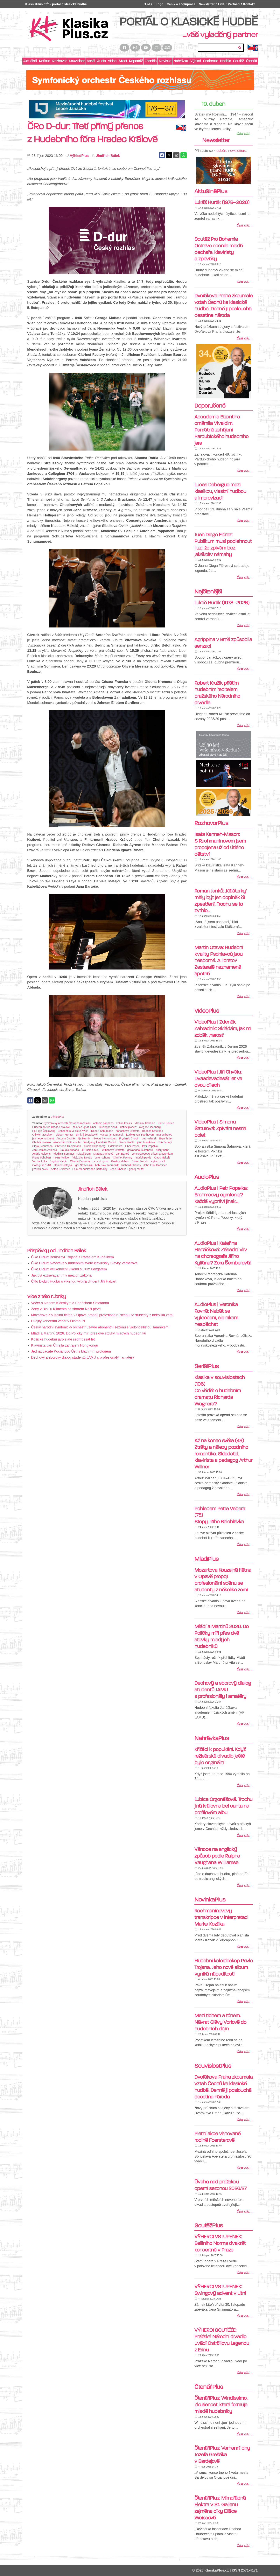 The image size is (280, 2576). What do you see at coordinates (69, 1269) in the screenshot?
I see `ČRo D-dur: Velikonoční víkend s Jiřím Grygarem` at bounding box center [69, 1269].